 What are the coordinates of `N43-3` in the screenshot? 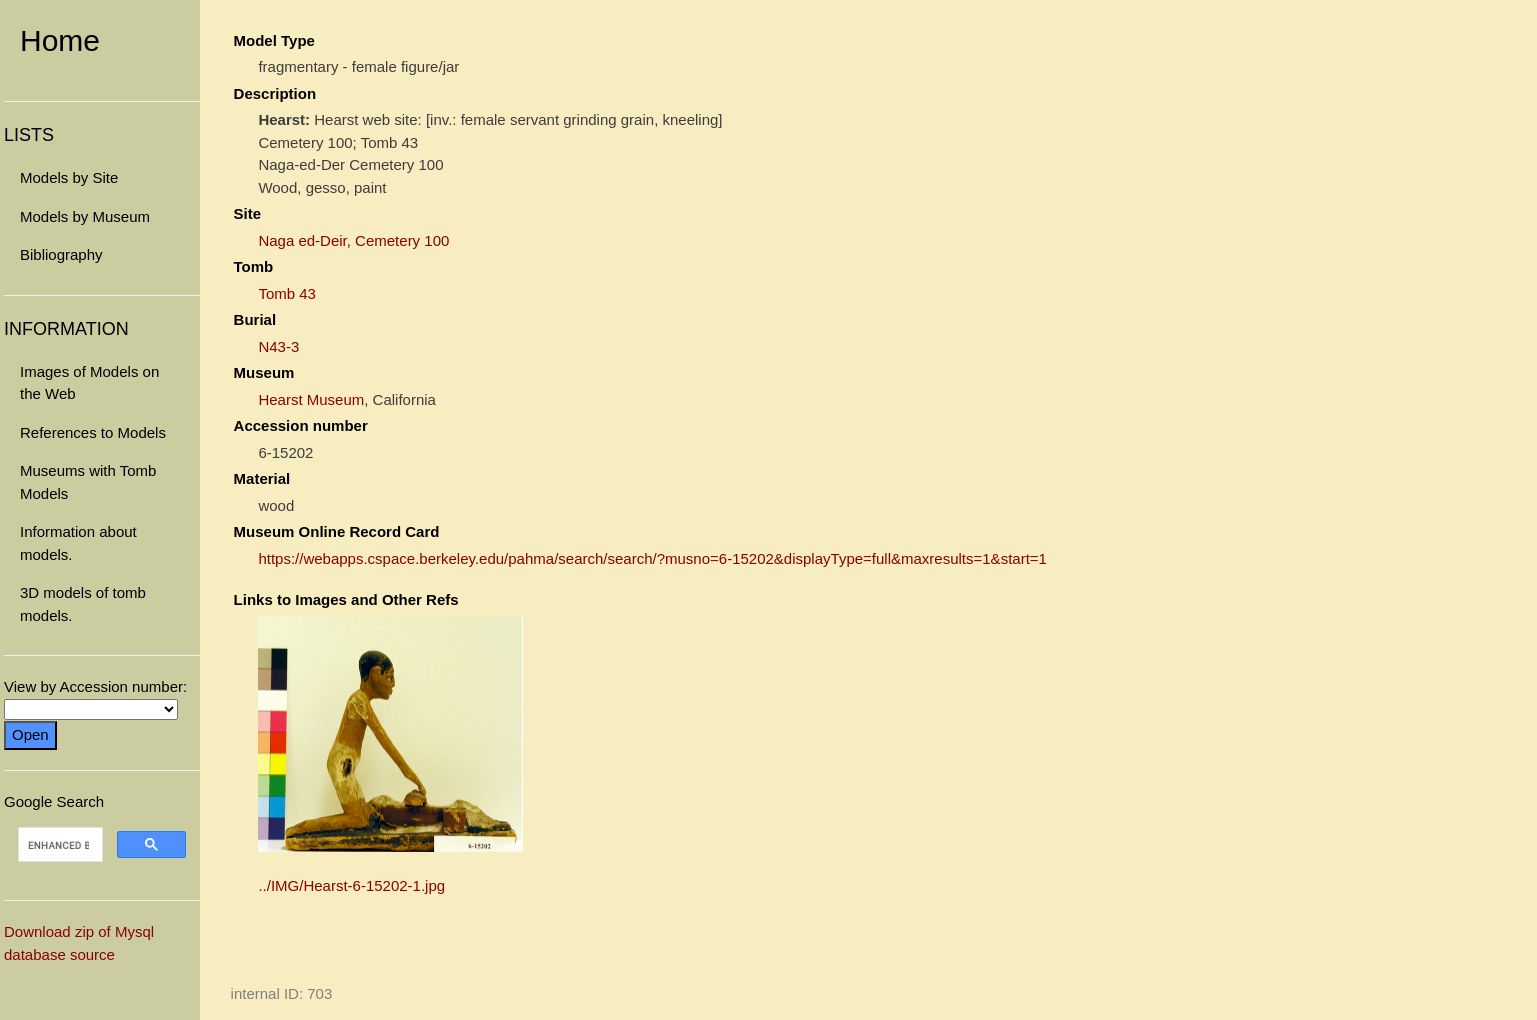 It's located at (278, 346).